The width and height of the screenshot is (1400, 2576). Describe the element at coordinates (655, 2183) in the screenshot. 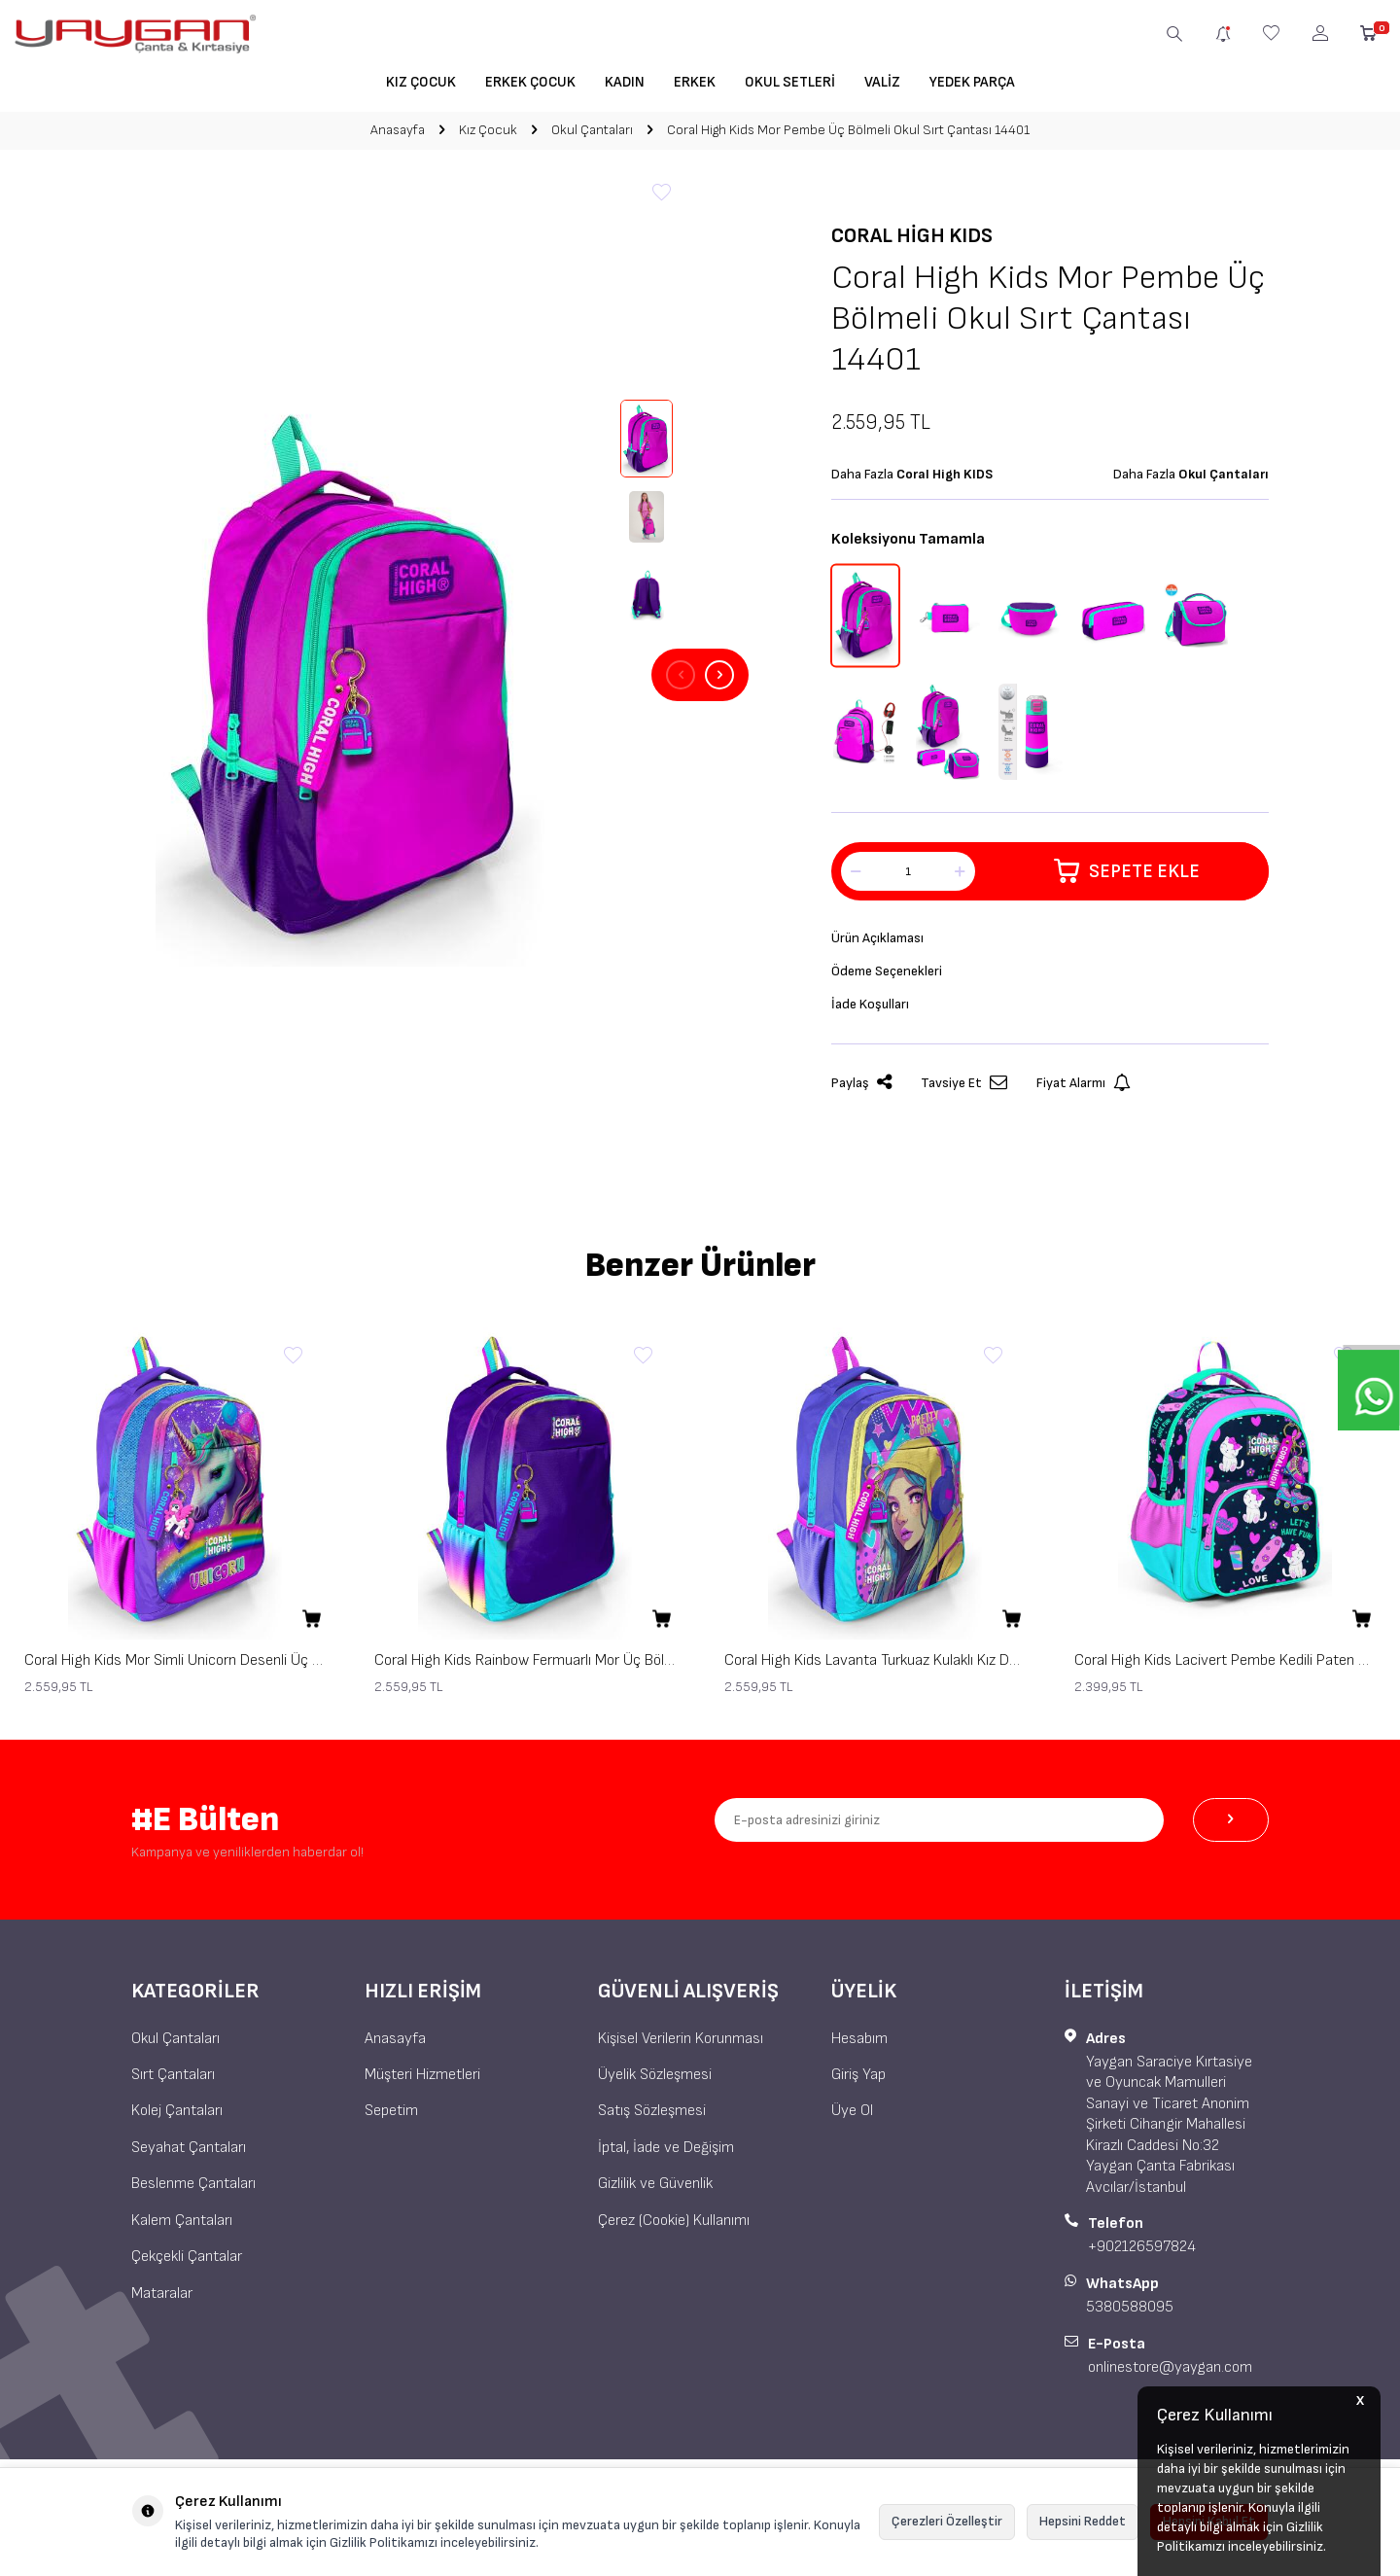

I see `Gizlilik ve Güvenlik` at that location.